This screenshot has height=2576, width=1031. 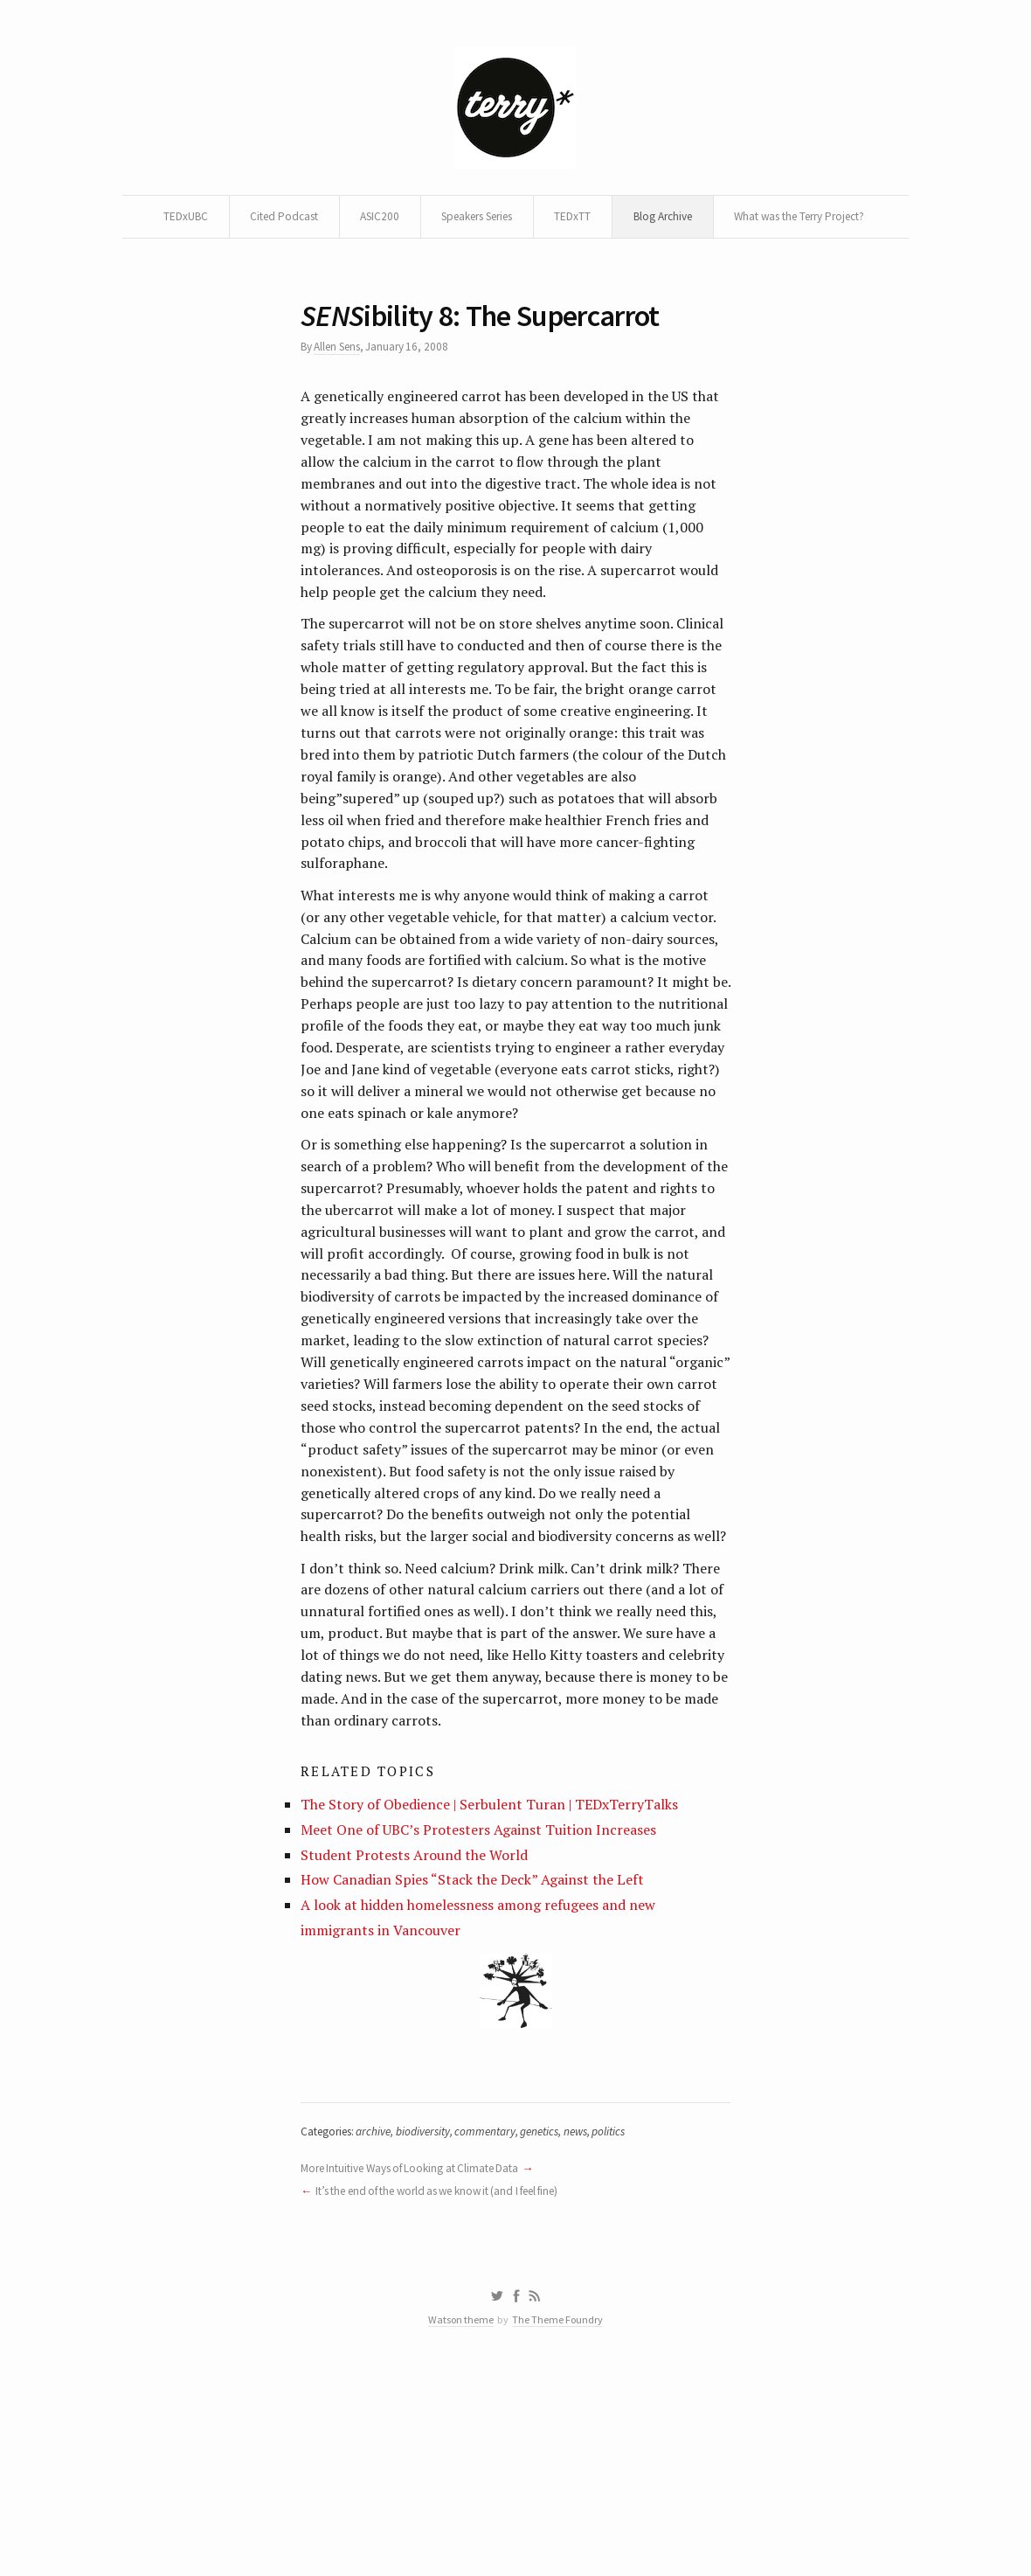 I want to click on biodiversity, so click(x=434, y=2327).